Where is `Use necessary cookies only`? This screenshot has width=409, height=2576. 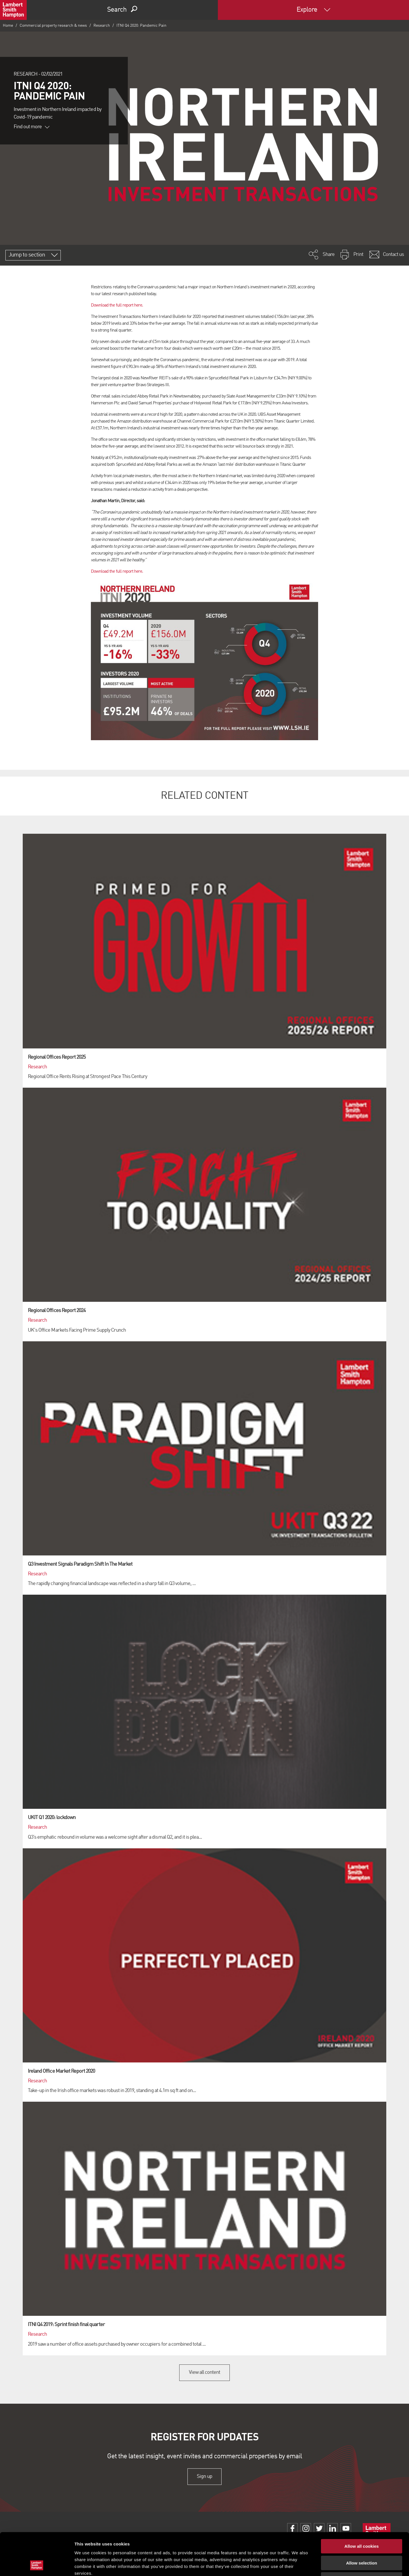 Use necessary cookies only is located at coordinates (361, 2539).